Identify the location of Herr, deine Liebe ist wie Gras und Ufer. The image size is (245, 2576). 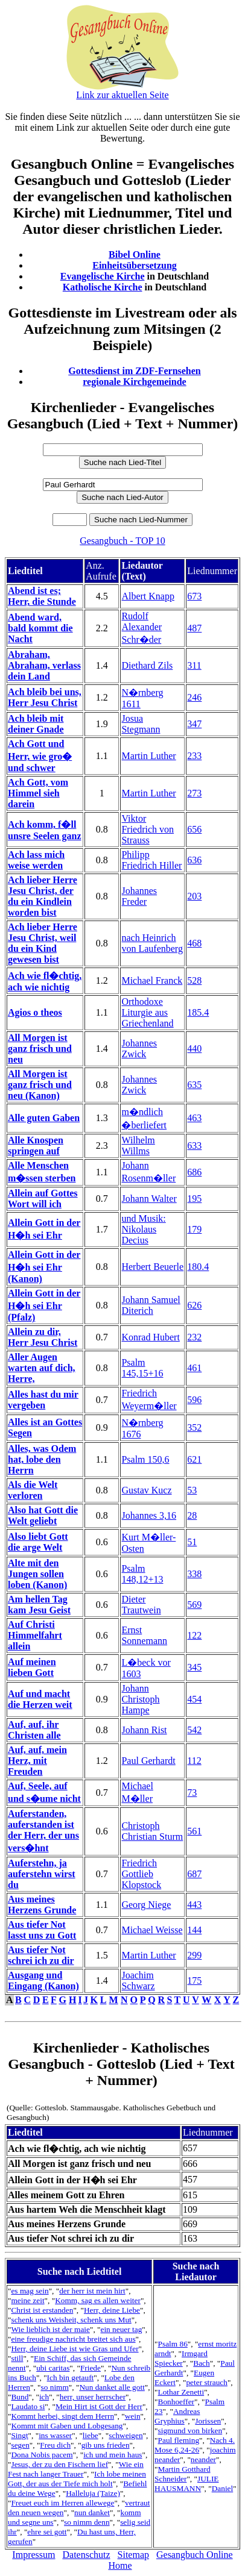
(74, 2348).